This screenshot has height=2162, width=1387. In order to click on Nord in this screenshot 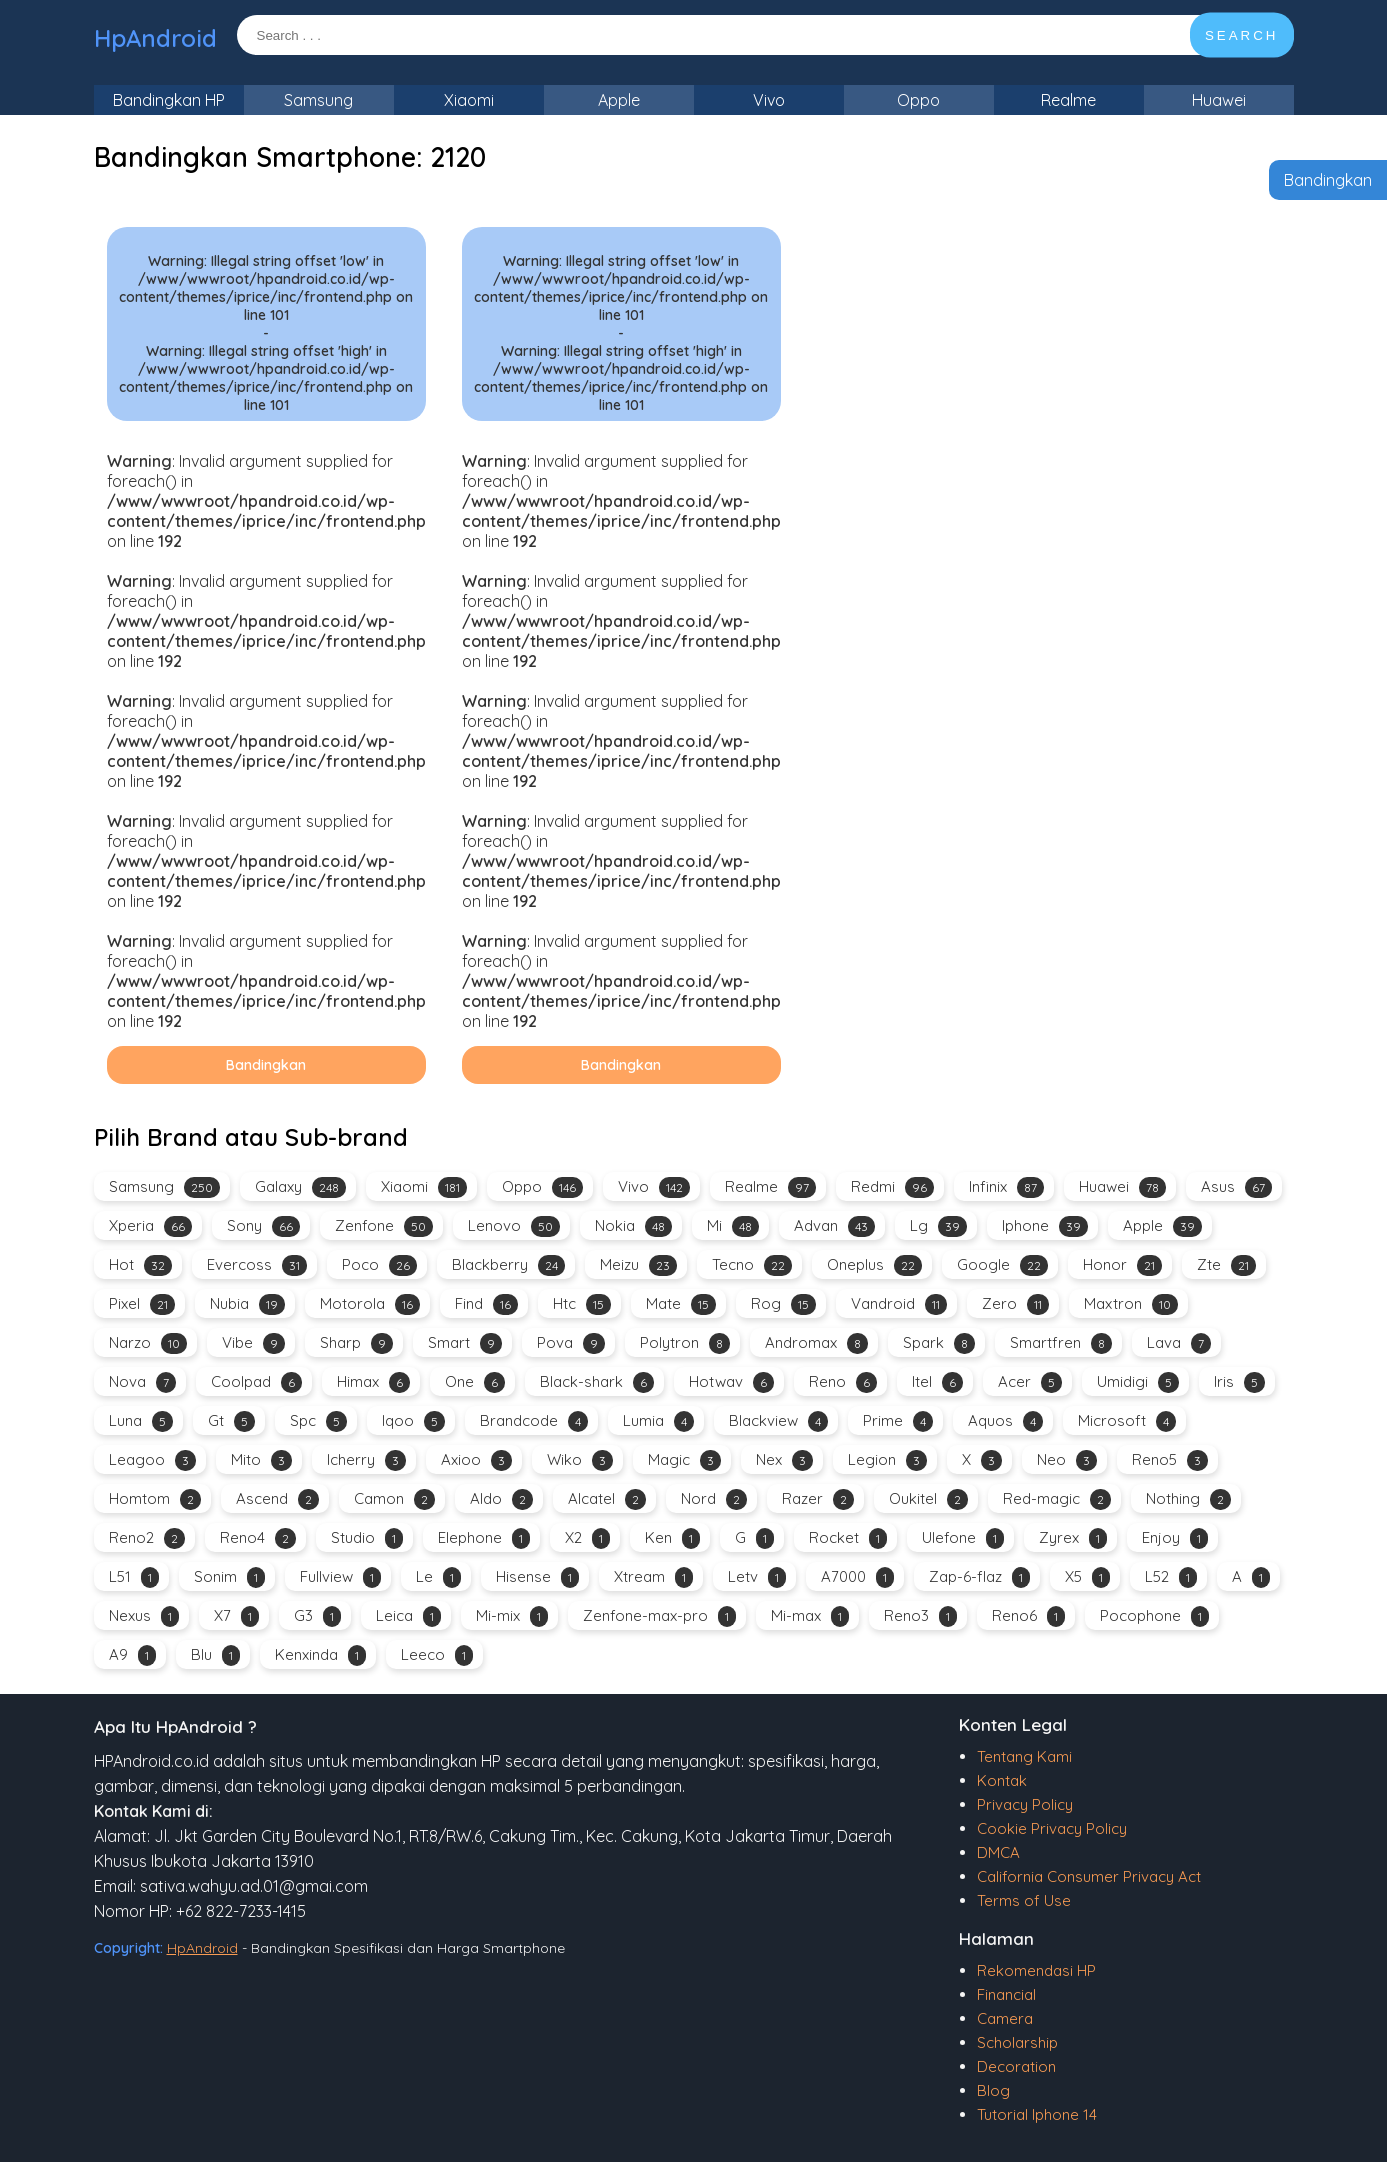, I will do `click(714, 1499)`.